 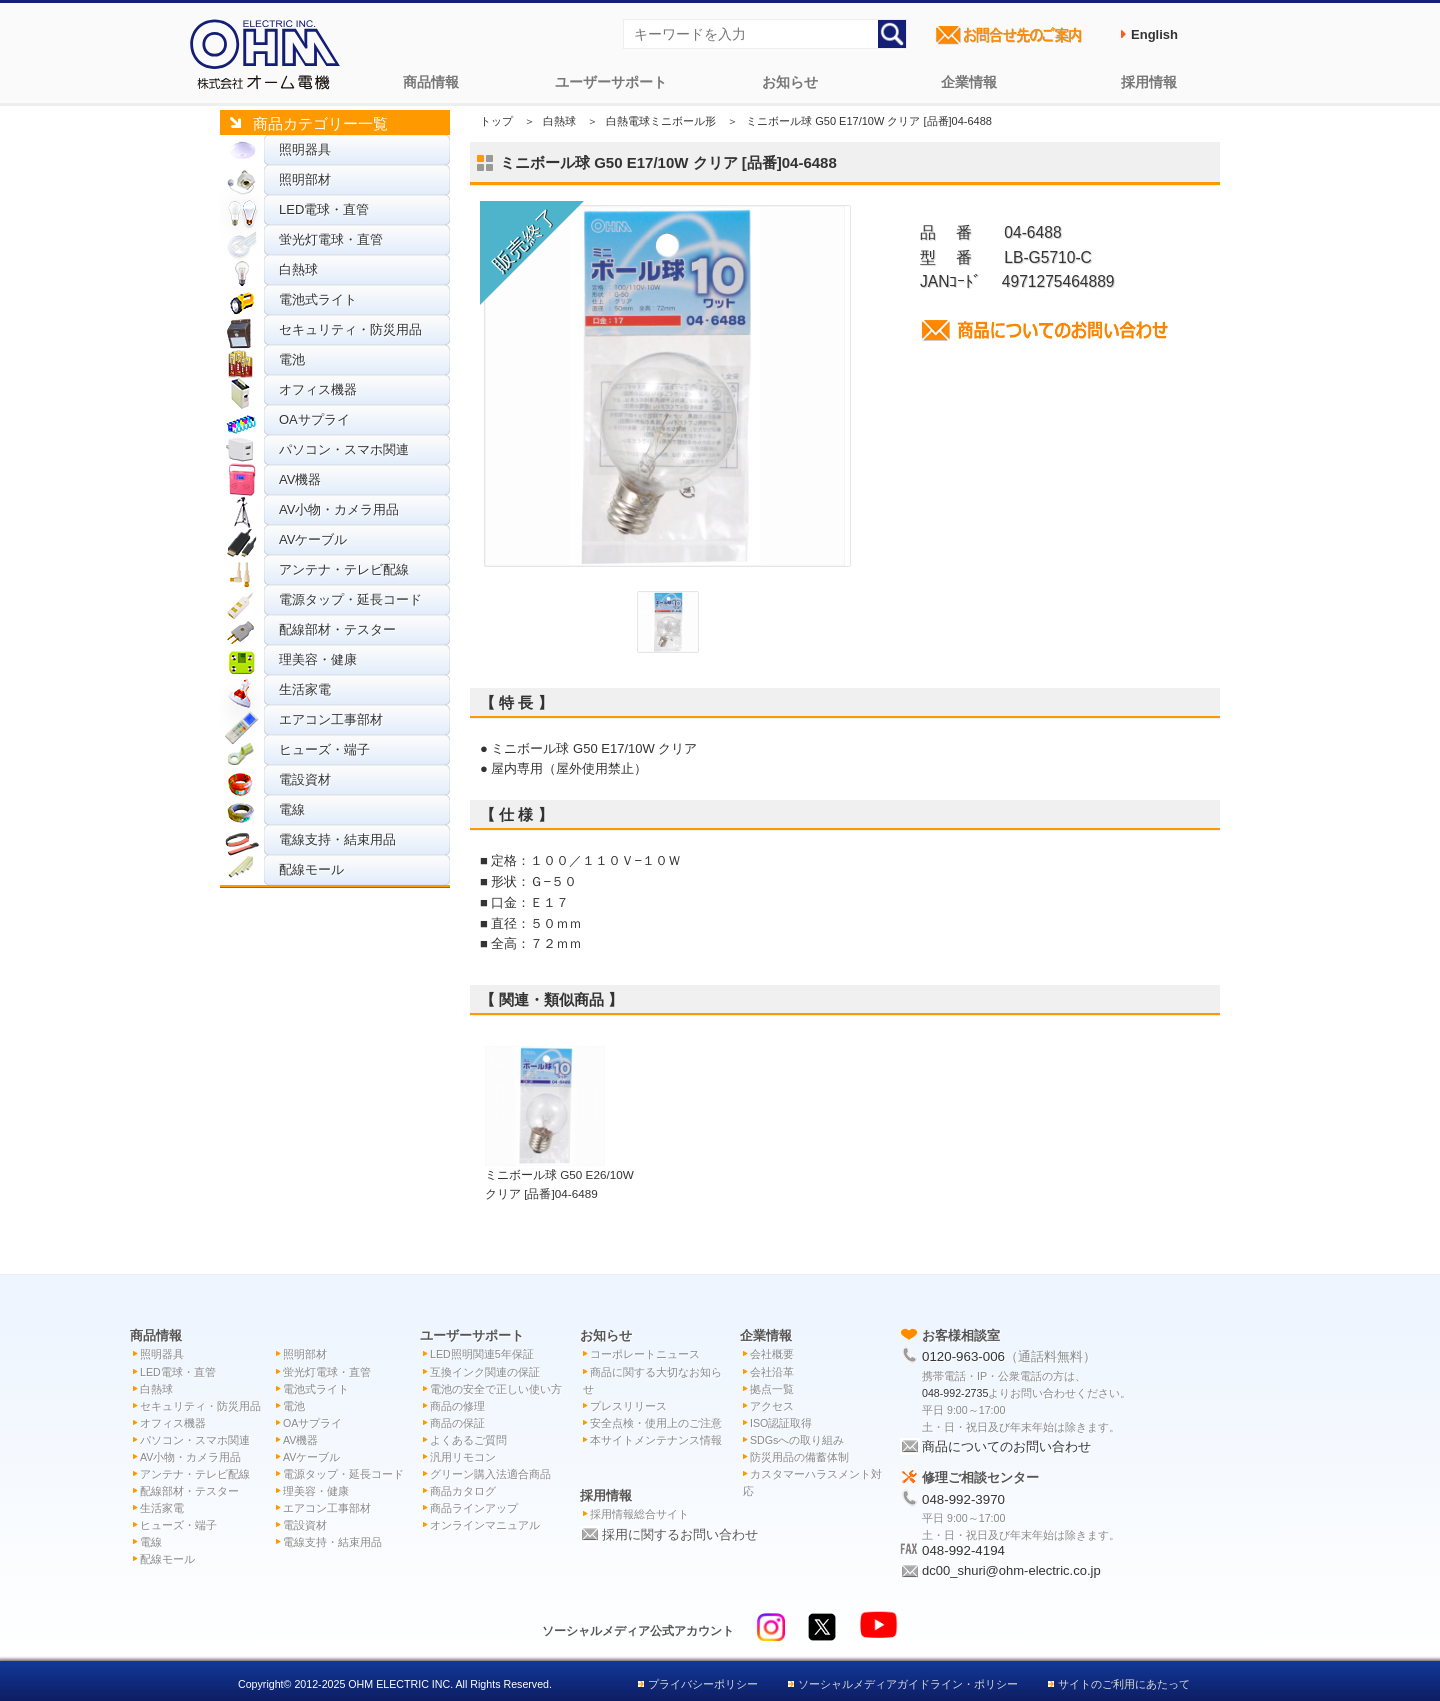 I want to click on 理美容・健康, so click(x=318, y=659).